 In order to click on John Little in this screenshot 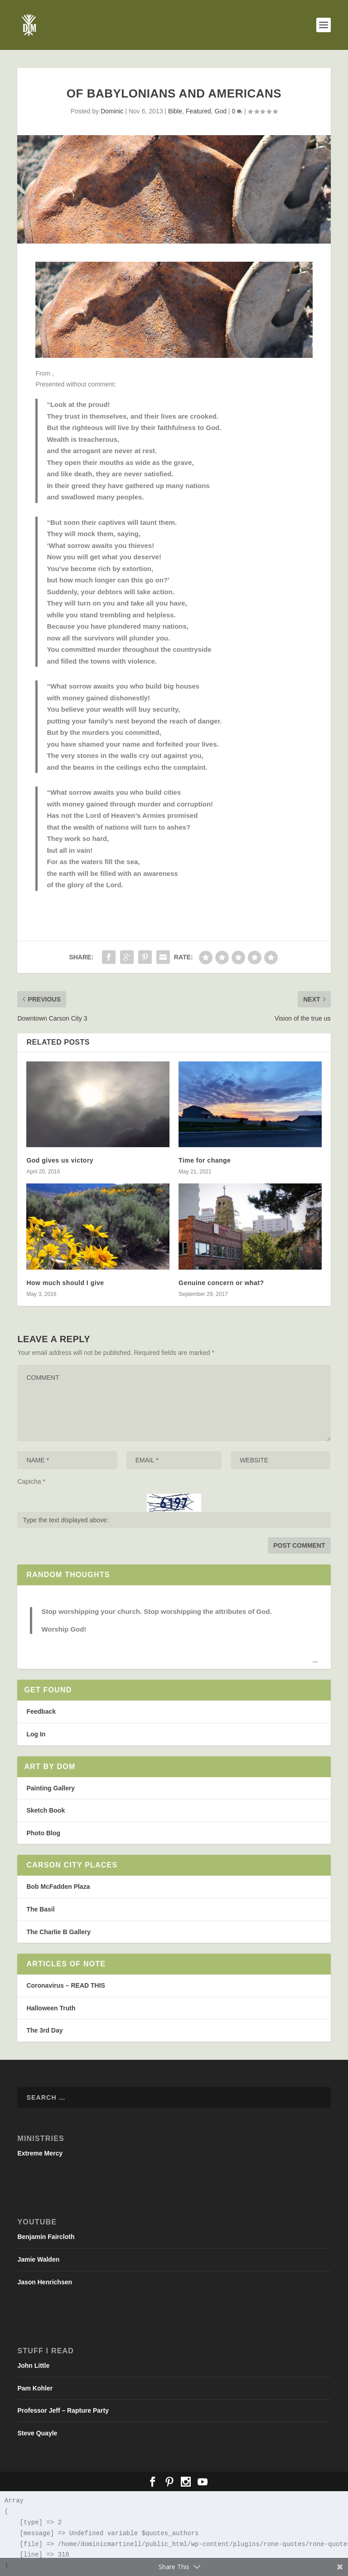, I will do `click(33, 2365)`.